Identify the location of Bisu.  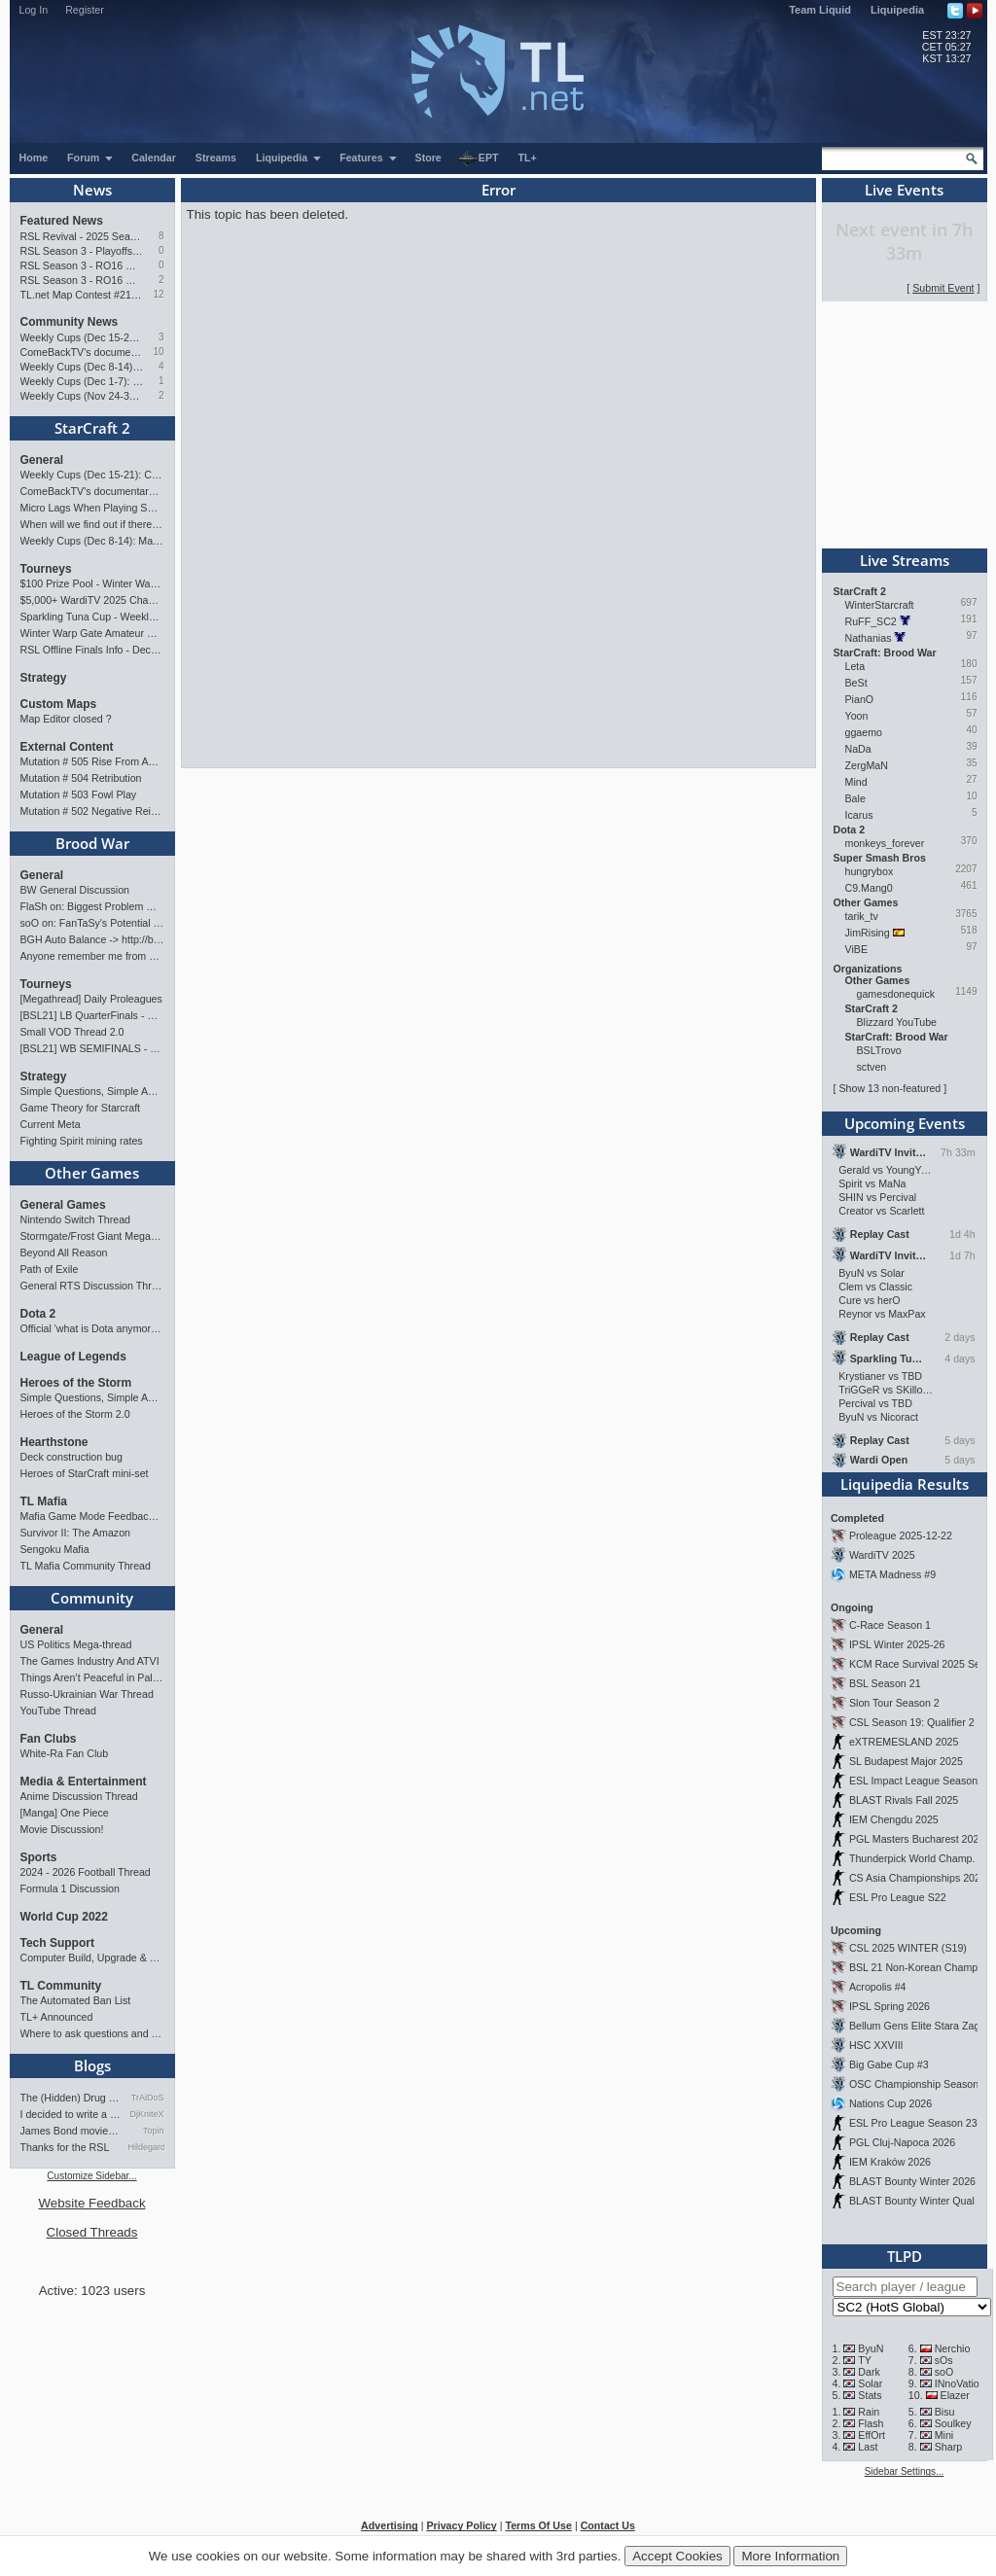
(945, 2411).